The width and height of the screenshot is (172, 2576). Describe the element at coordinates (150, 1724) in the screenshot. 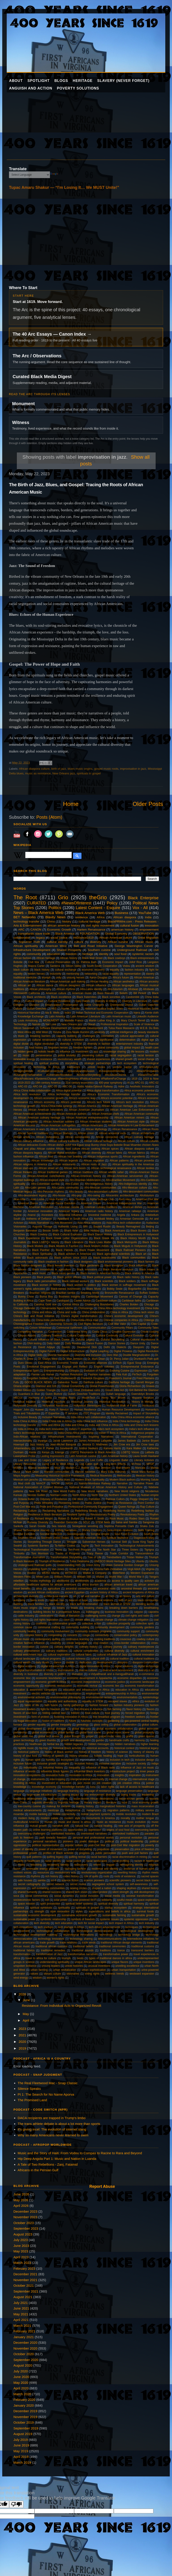

I see `global culture.` at that location.